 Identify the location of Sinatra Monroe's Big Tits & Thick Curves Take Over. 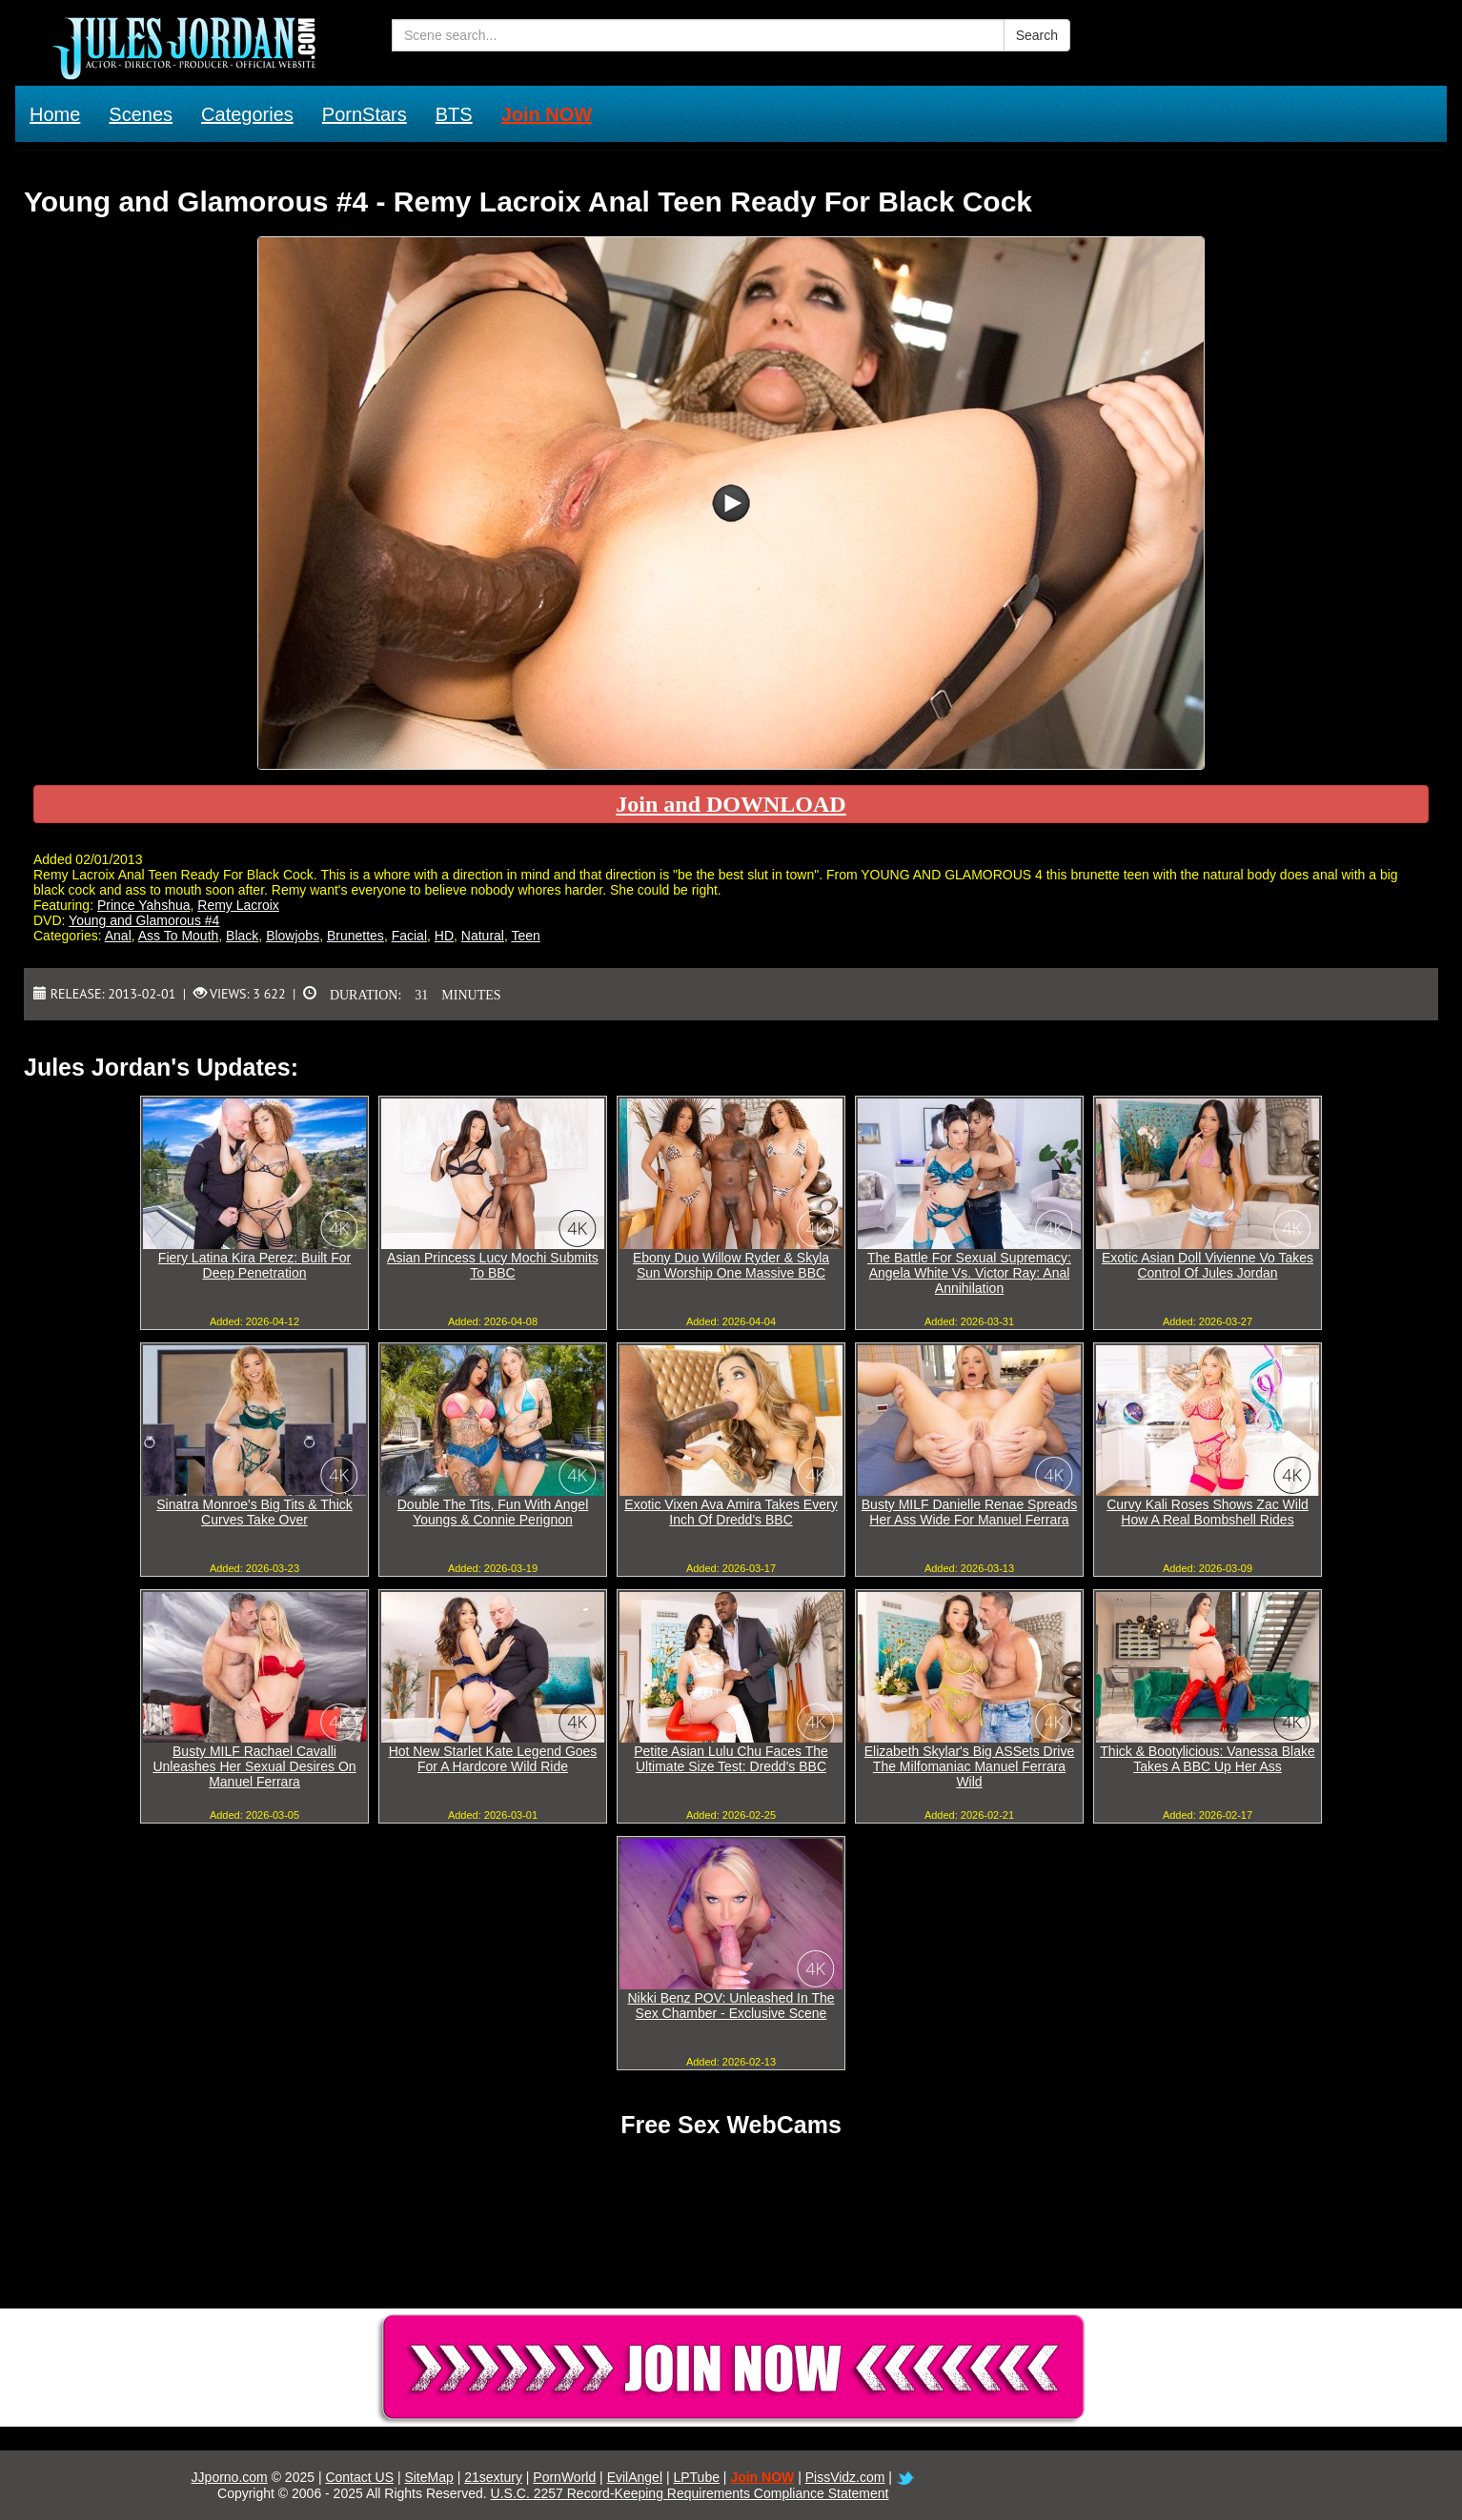
(254, 1512).